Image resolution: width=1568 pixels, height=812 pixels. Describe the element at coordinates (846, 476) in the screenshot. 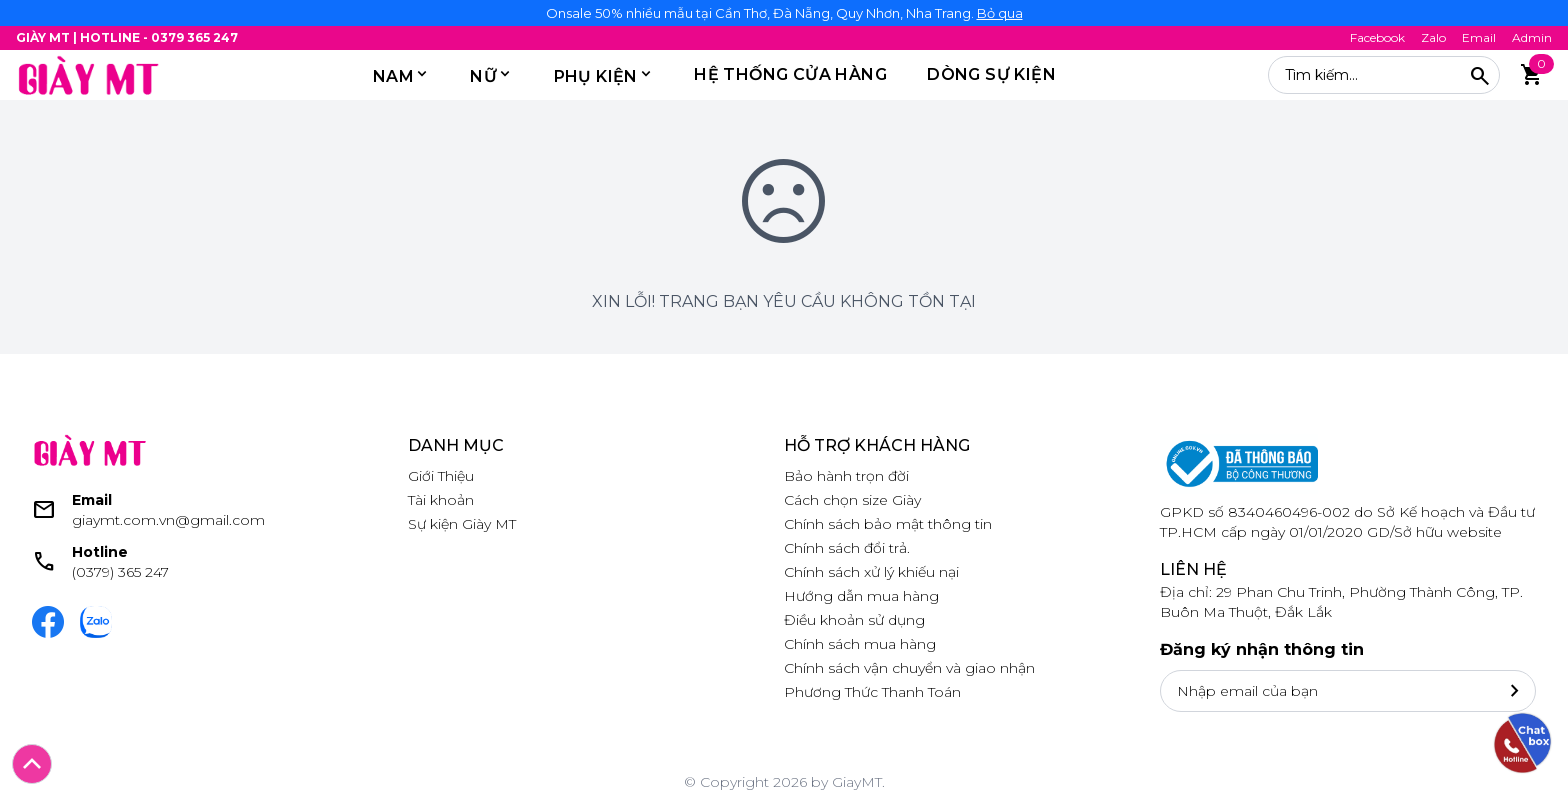

I see `Bảo hành trọn đời` at that location.